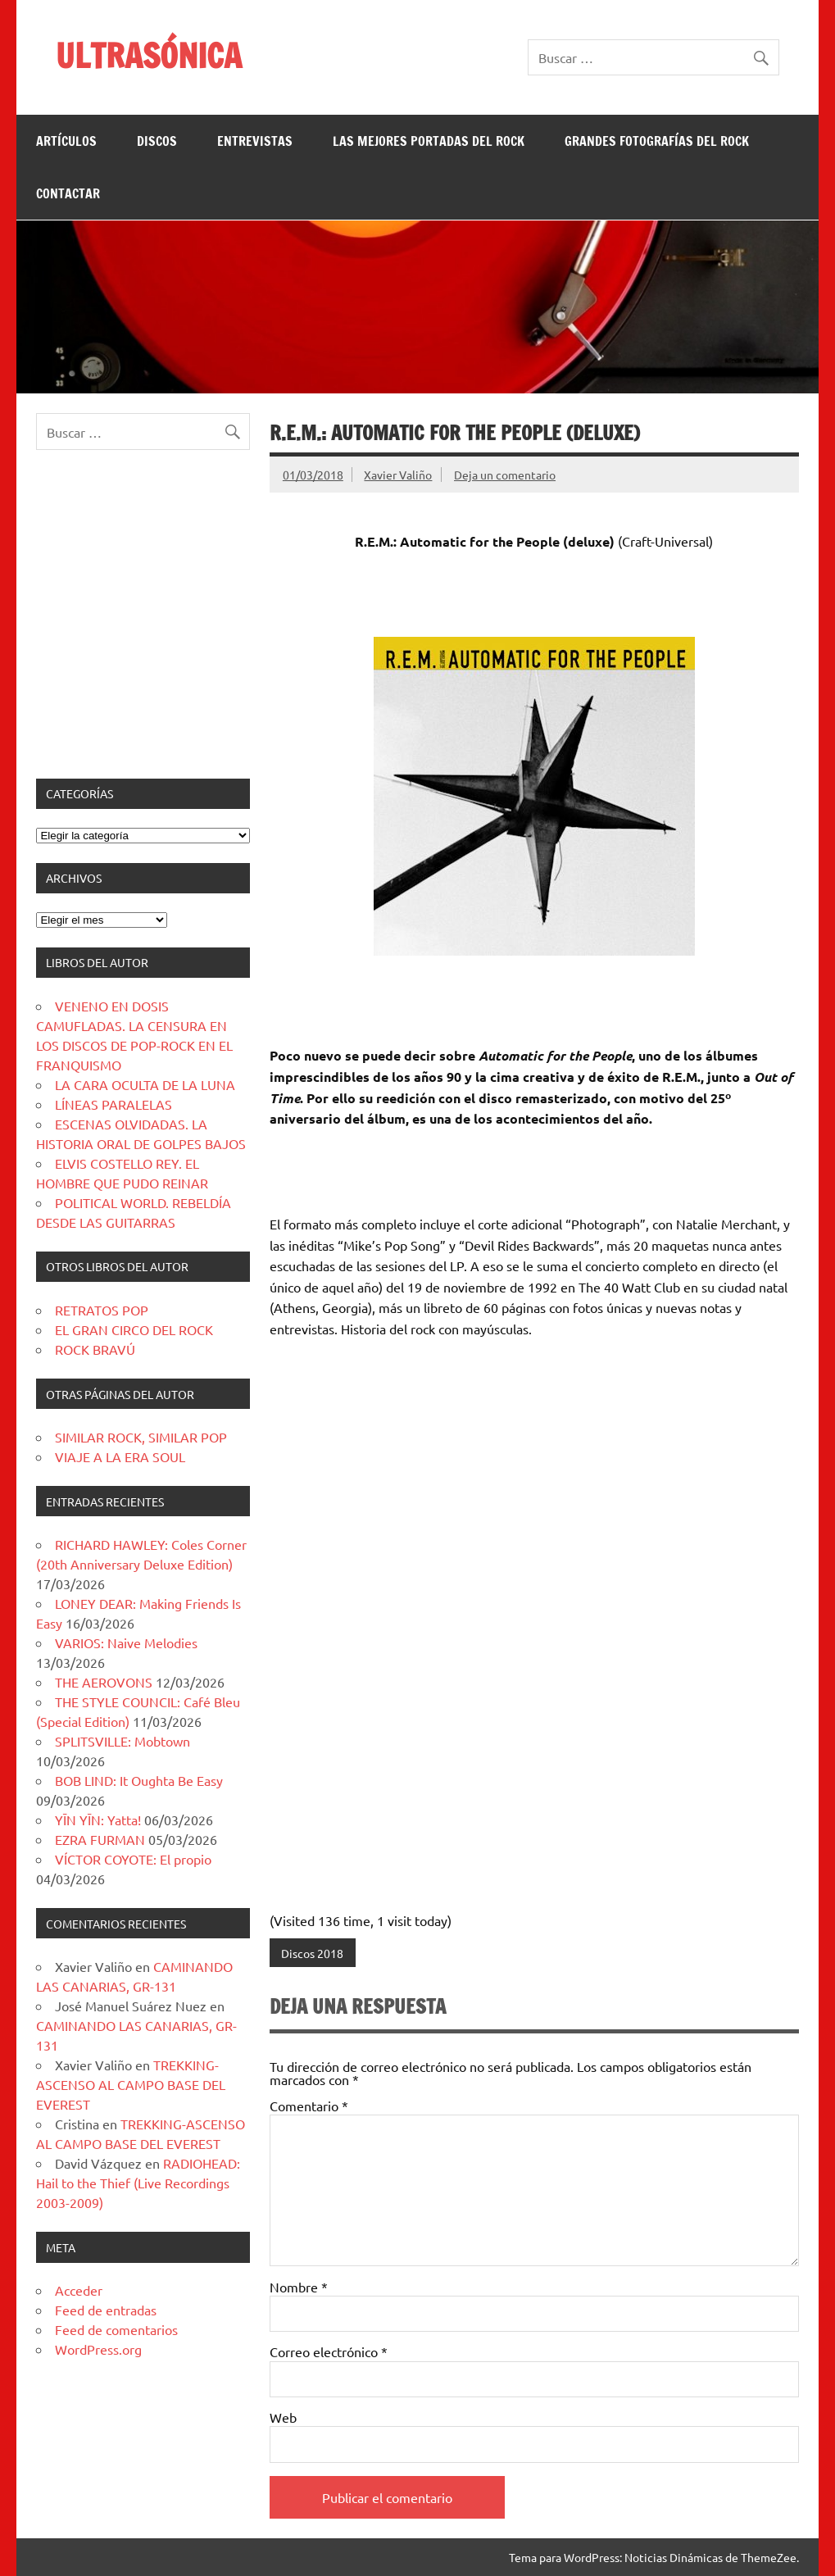  What do you see at coordinates (68, 193) in the screenshot?
I see `CONTACTAR` at bounding box center [68, 193].